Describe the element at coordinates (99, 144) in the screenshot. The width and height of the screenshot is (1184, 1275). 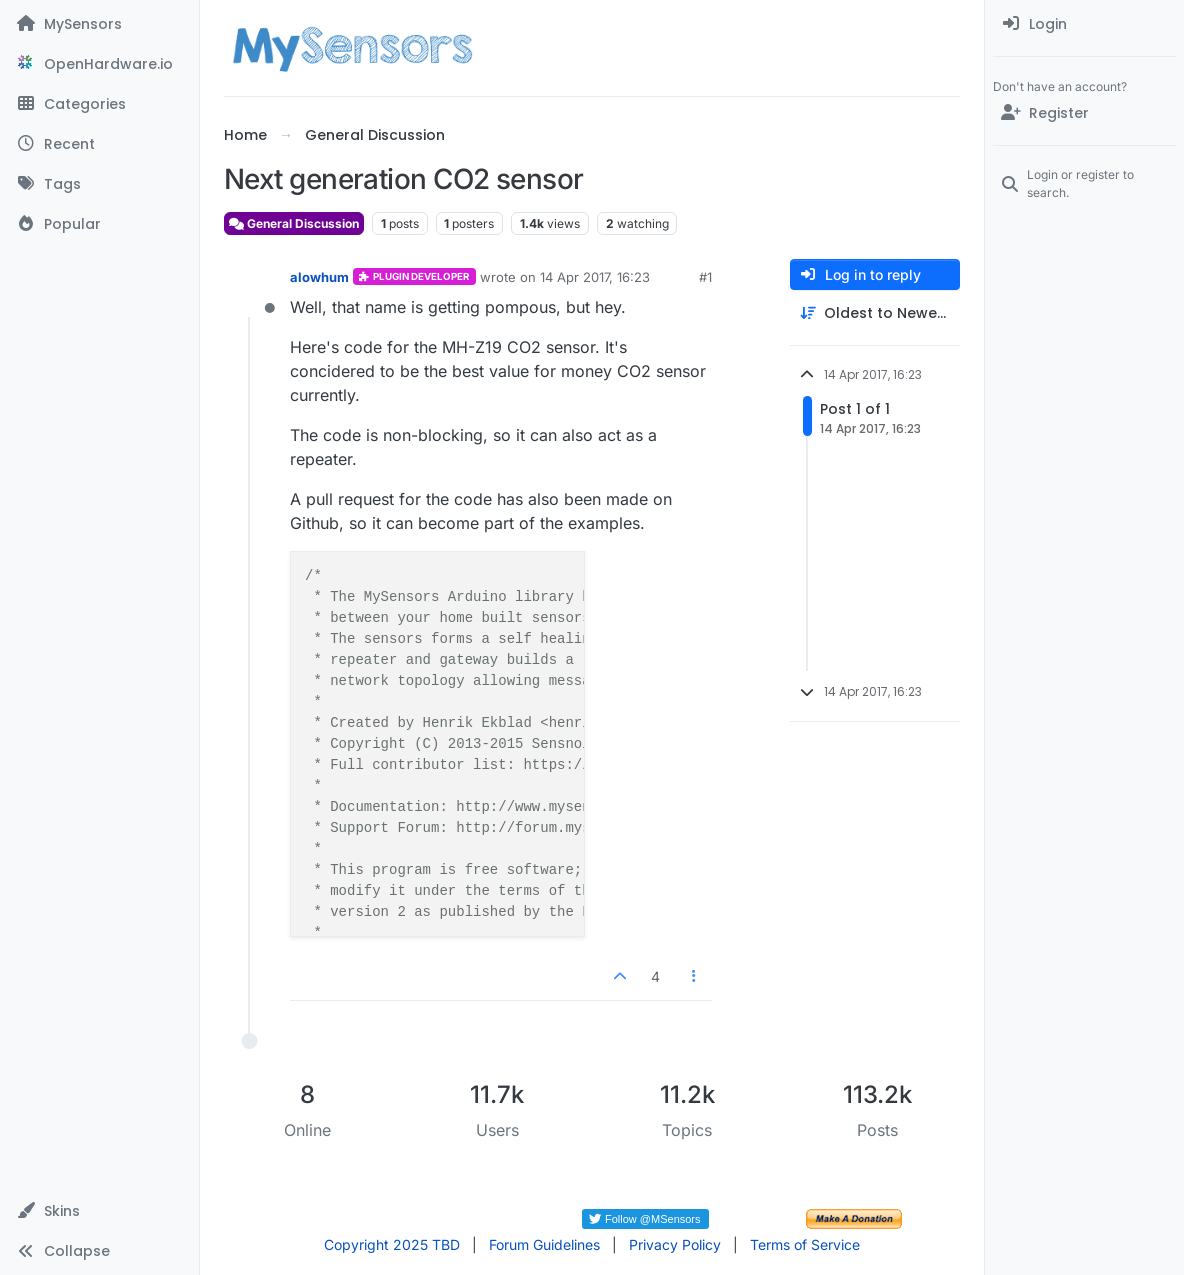
I see `[Recent]` at that location.